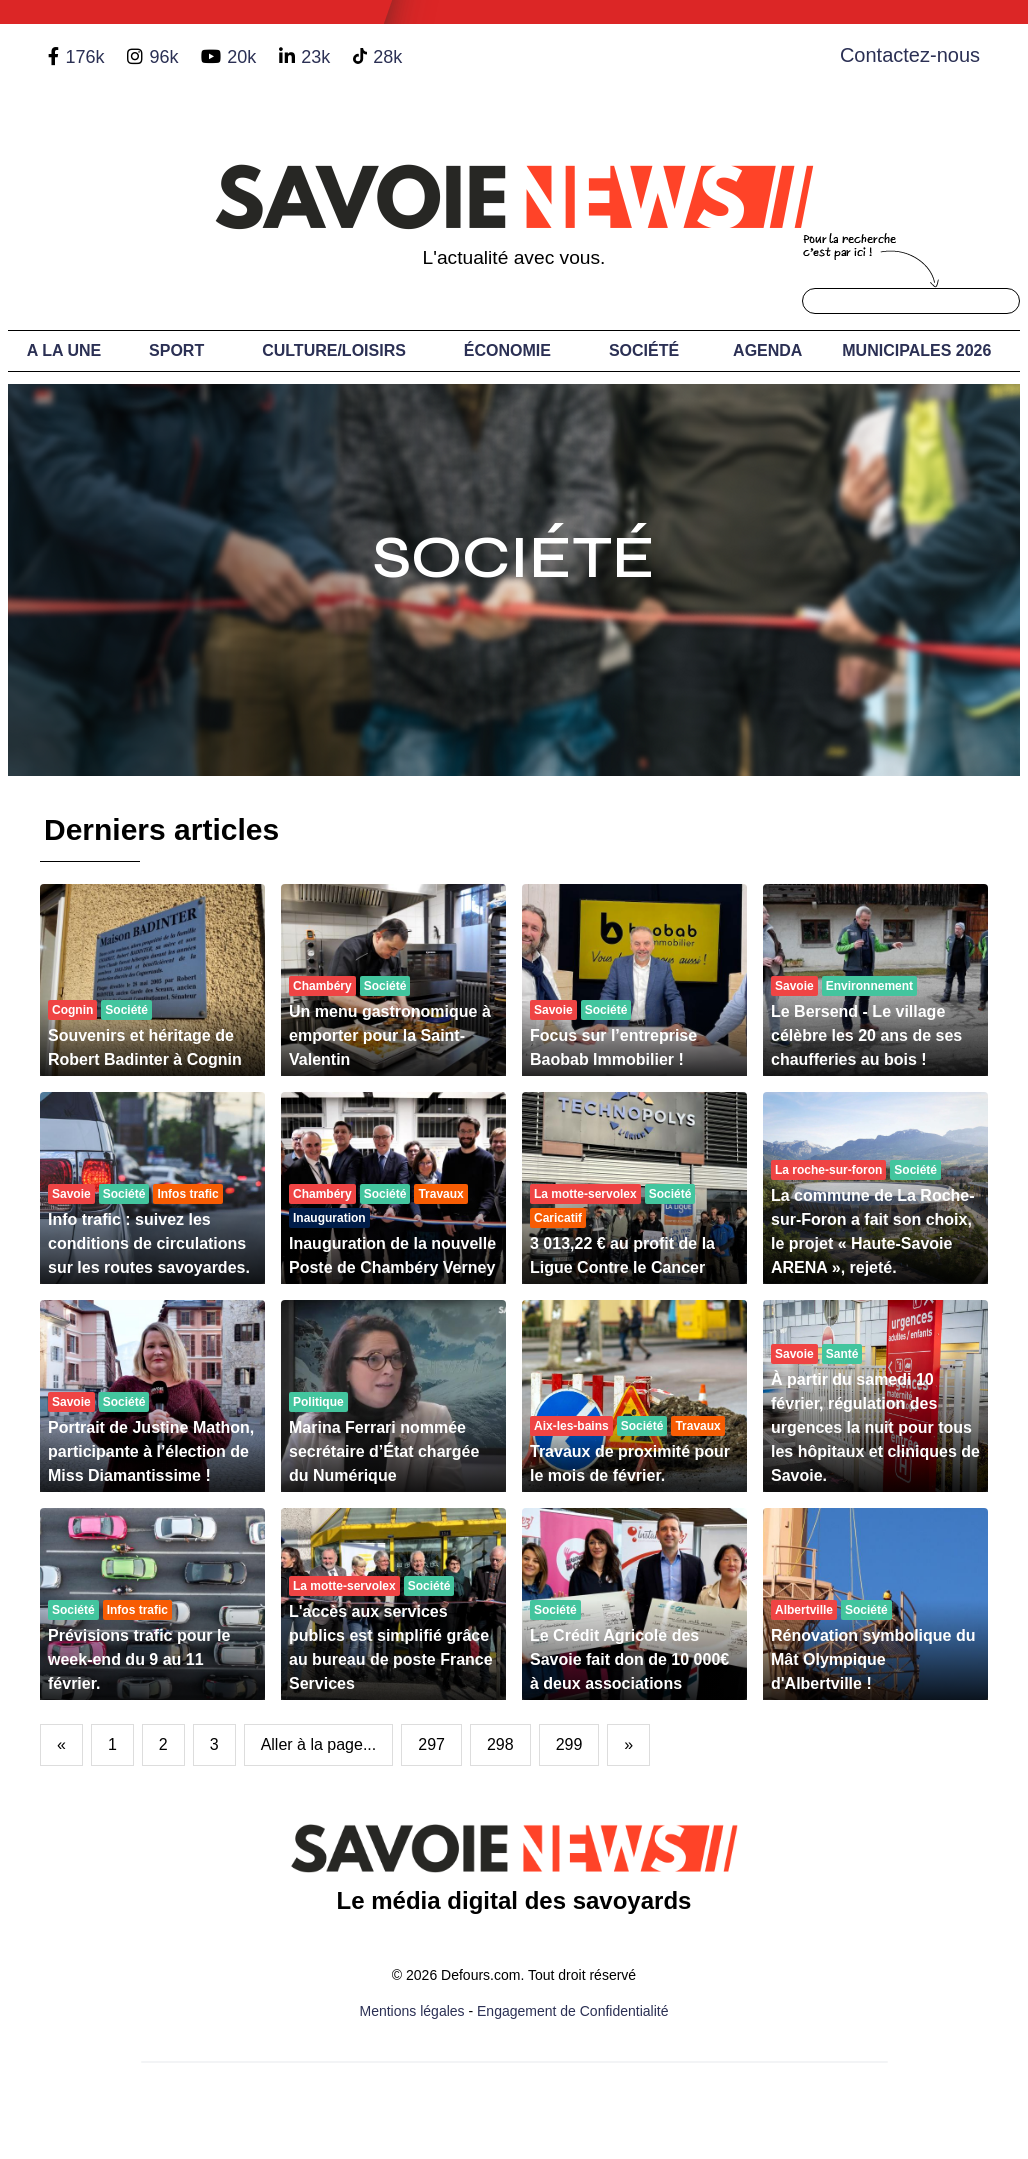 The height and width of the screenshot is (2159, 1028). I want to click on Culture/Loisirs, so click(334, 350).